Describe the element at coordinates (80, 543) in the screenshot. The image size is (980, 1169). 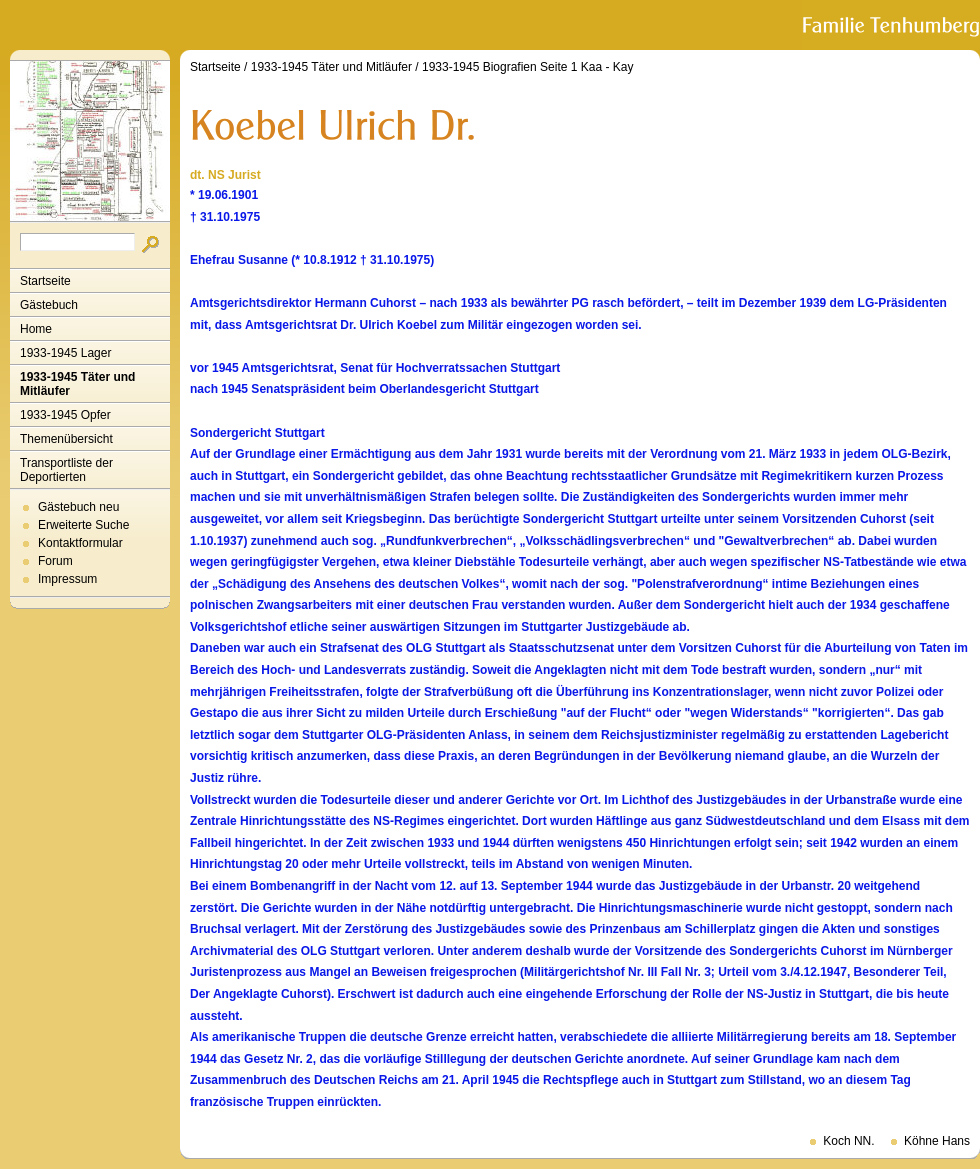
I see `Kontaktformular` at that location.